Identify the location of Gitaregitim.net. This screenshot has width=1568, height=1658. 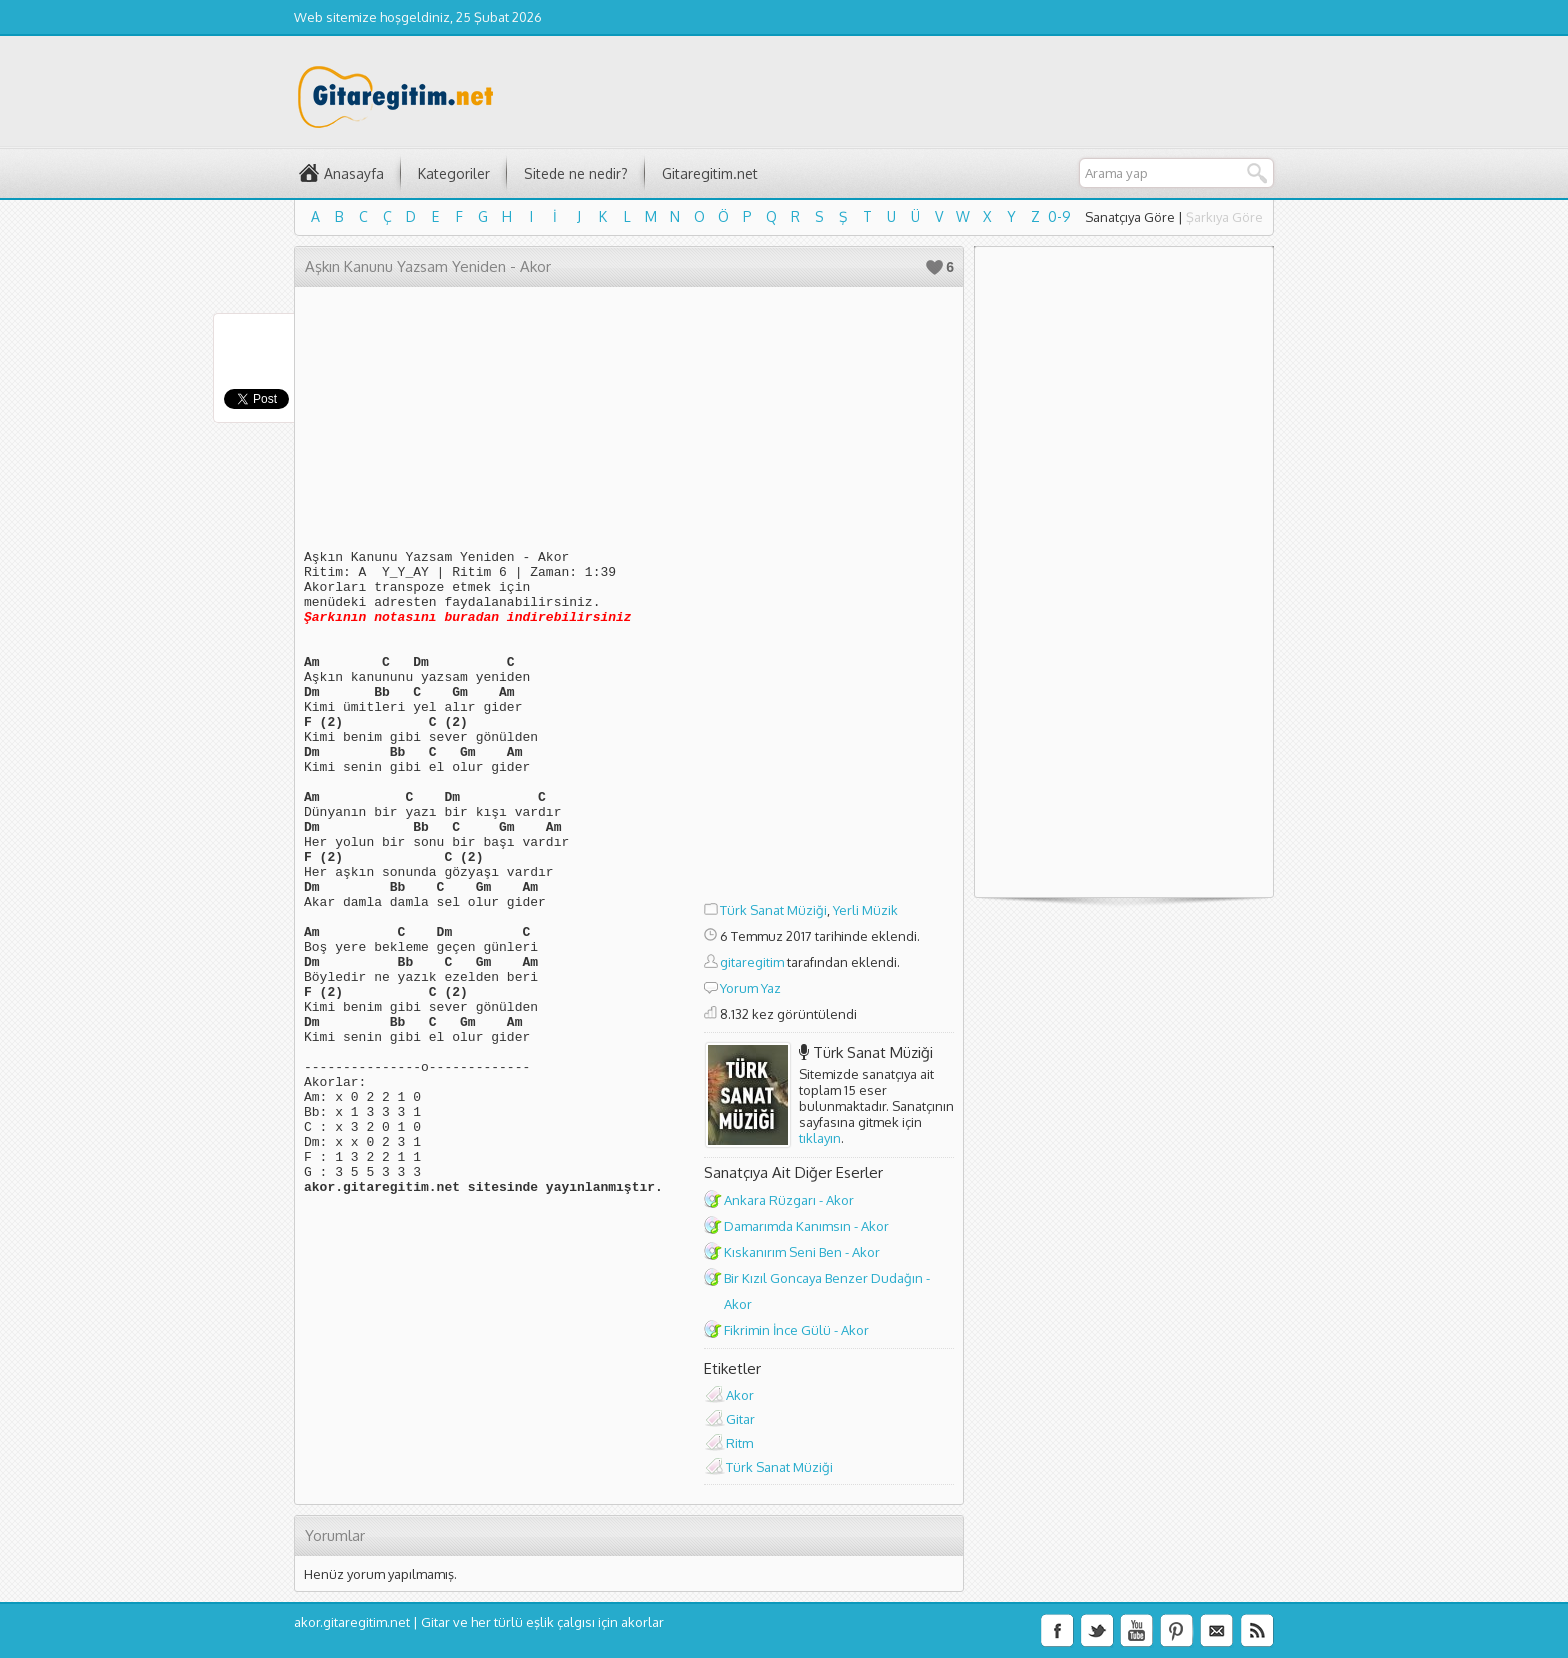
(710, 173).